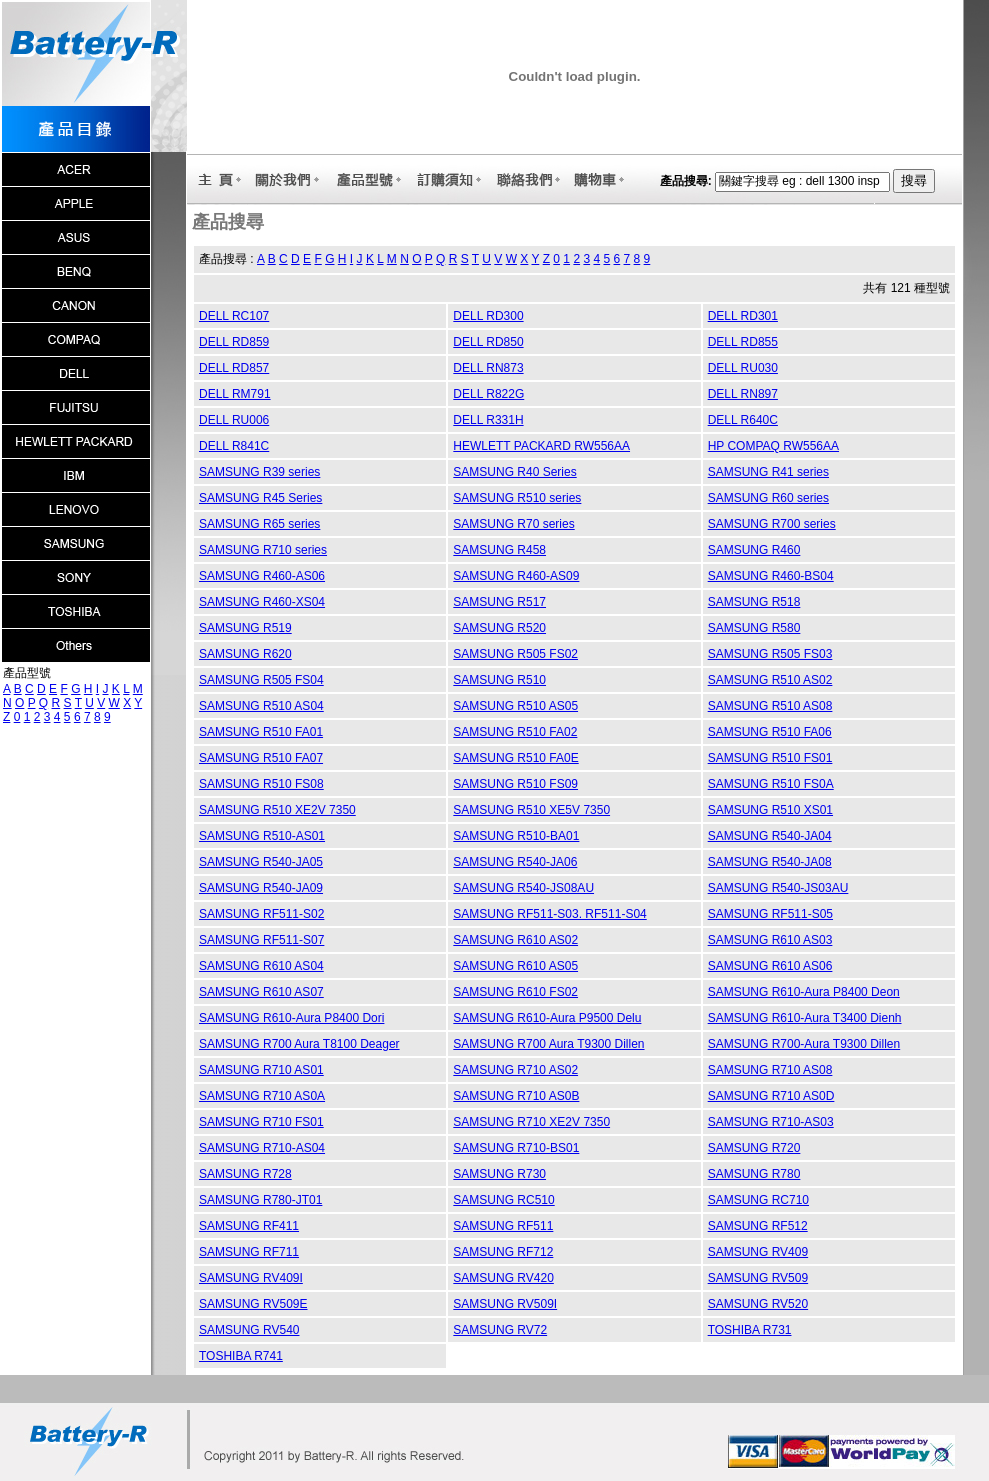 Image resolution: width=989 pixels, height=1481 pixels. Describe the element at coordinates (488, 394) in the screenshot. I see `DELL R822G` at that location.